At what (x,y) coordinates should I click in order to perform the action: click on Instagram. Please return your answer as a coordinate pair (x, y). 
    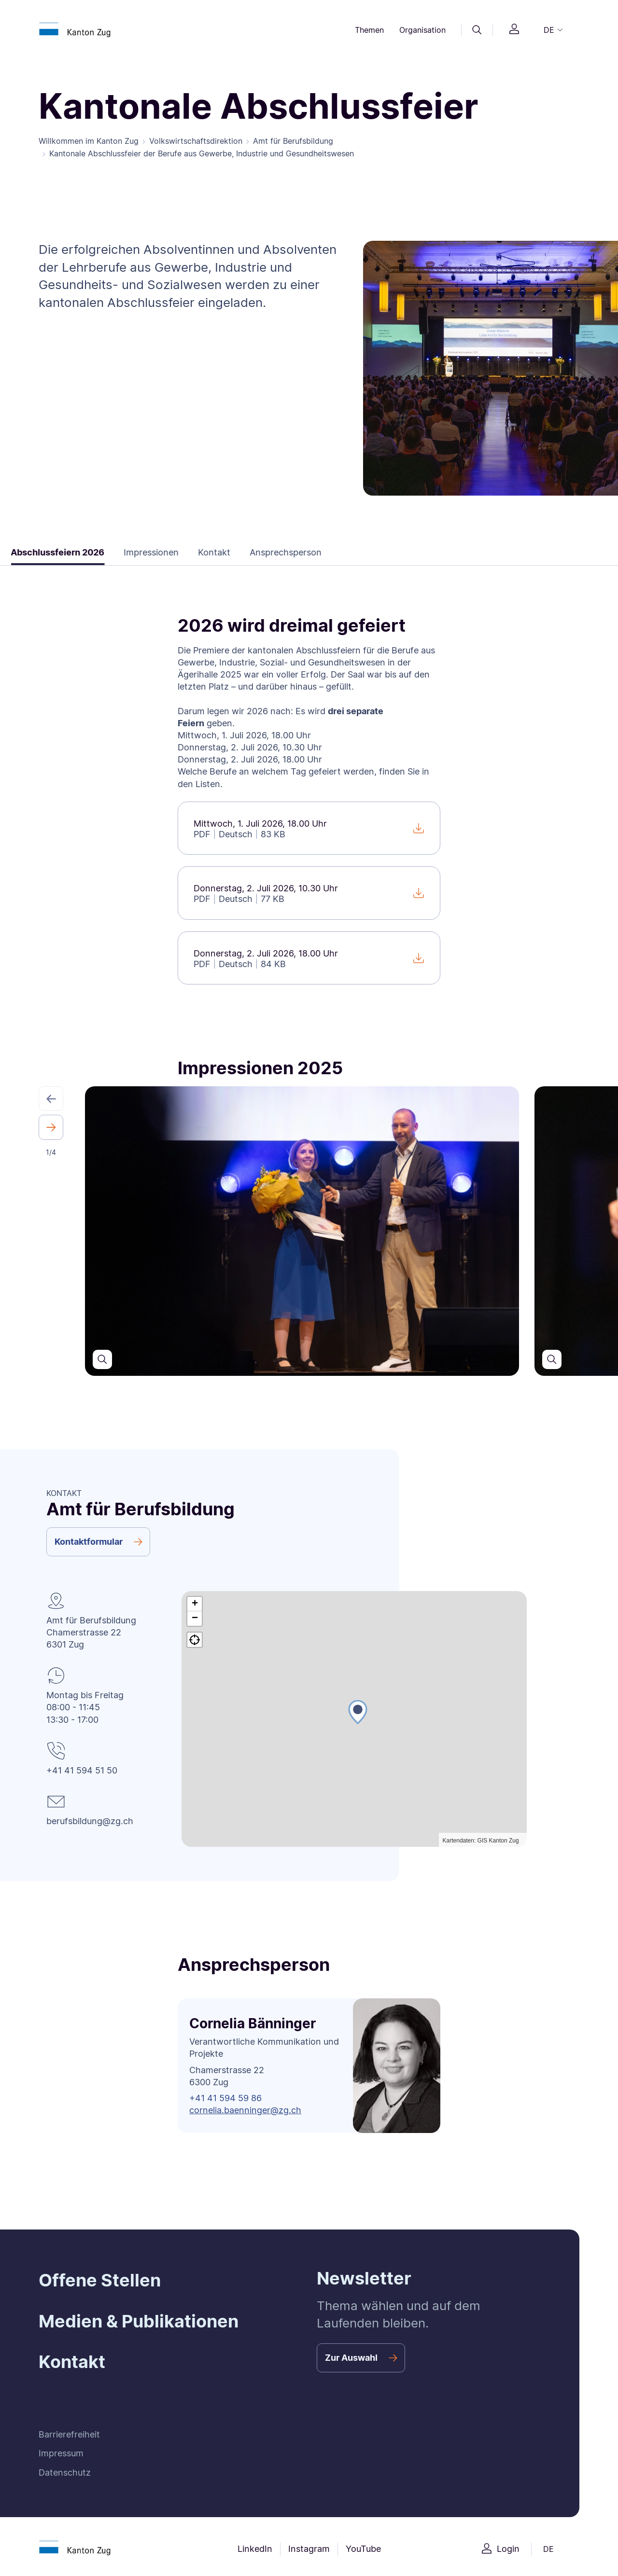
    Looking at the image, I should click on (309, 2549).